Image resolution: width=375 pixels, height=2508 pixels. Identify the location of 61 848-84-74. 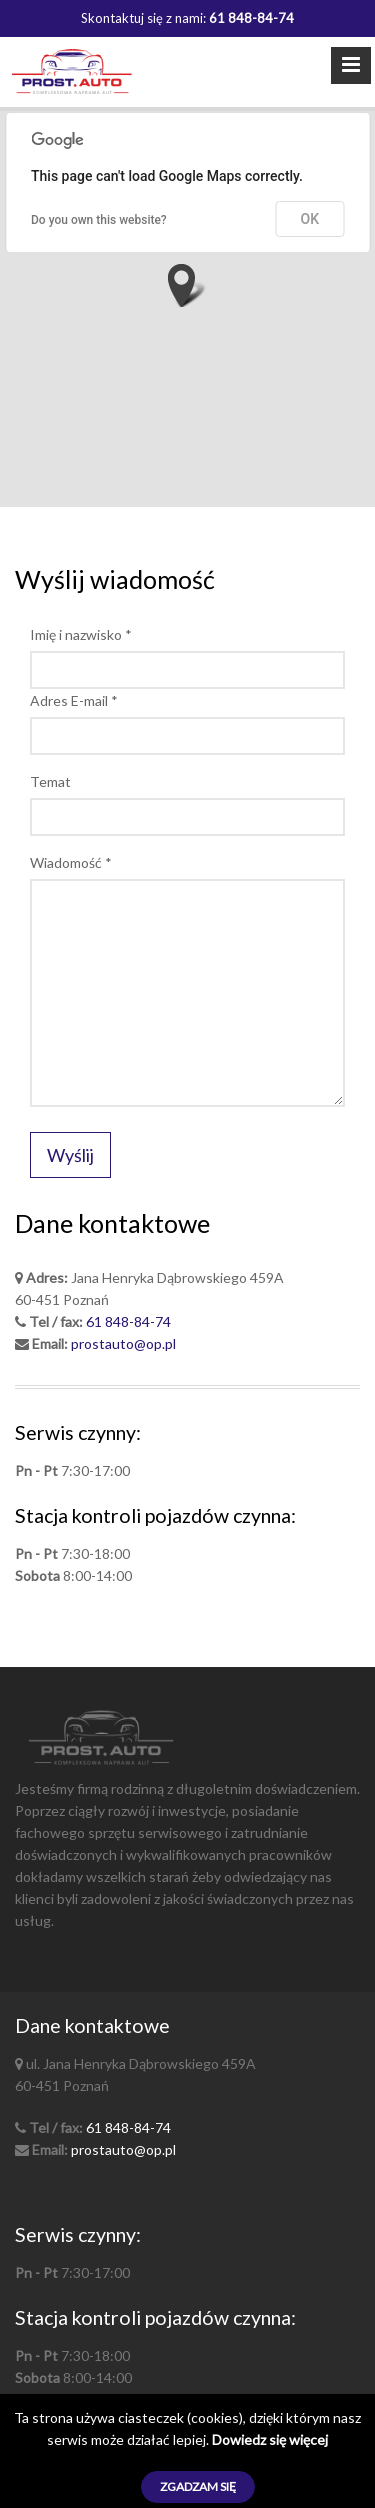
(128, 1321).